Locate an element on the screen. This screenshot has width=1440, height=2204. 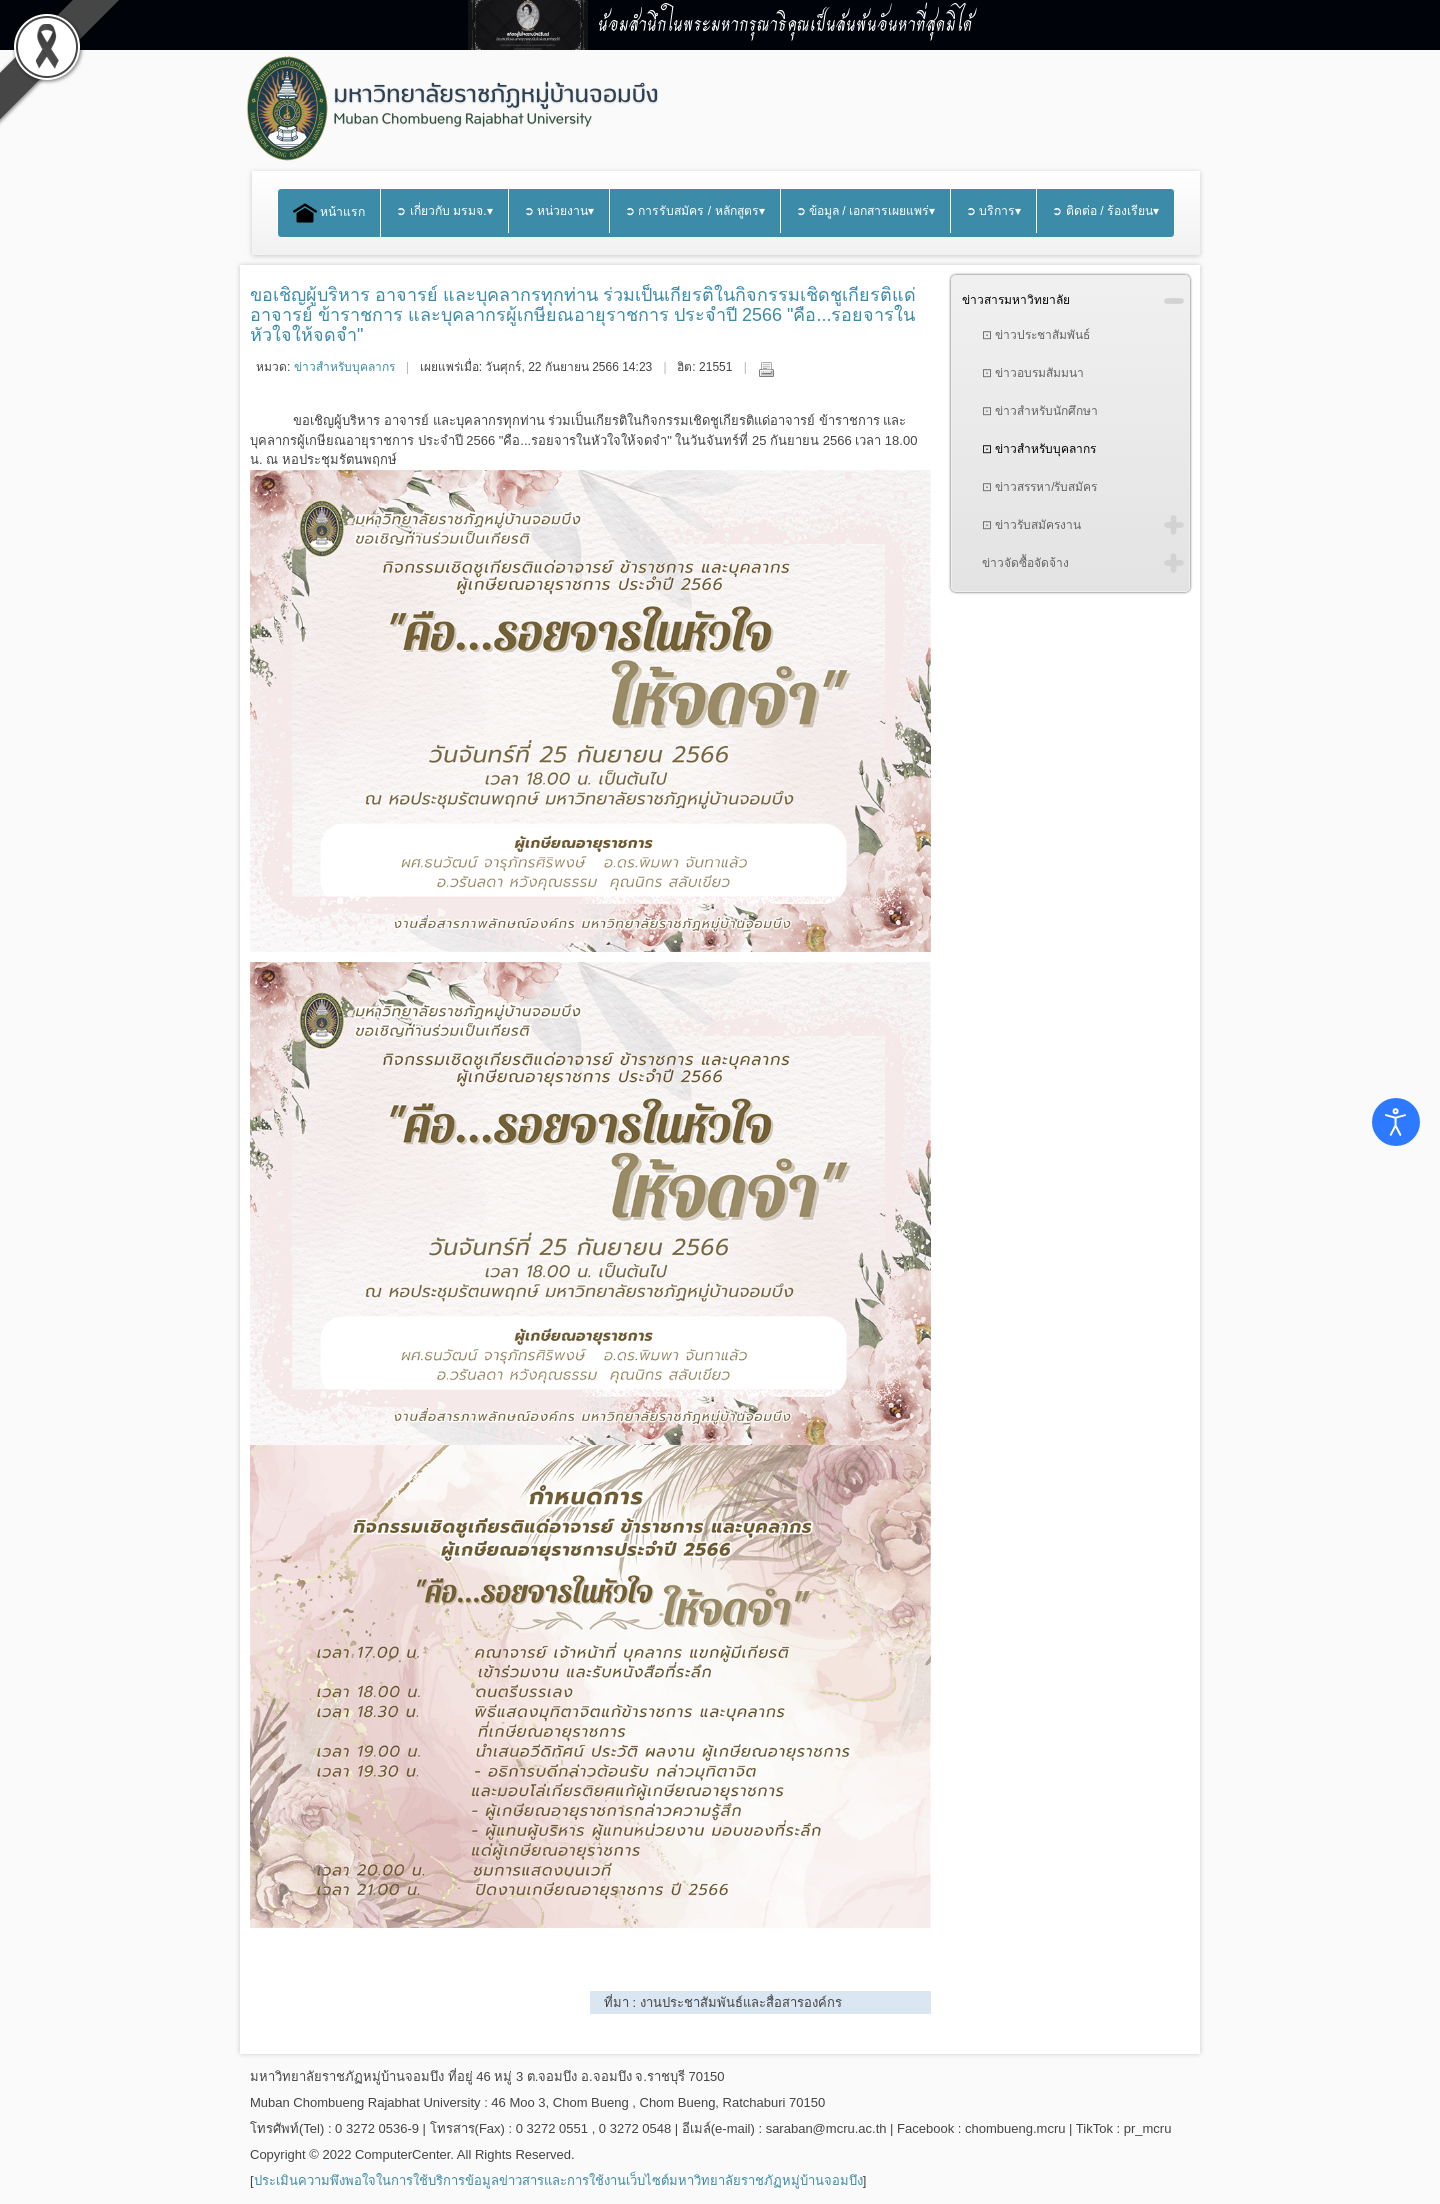
➲ บริการ▾ is located at coordinates (993, 211).